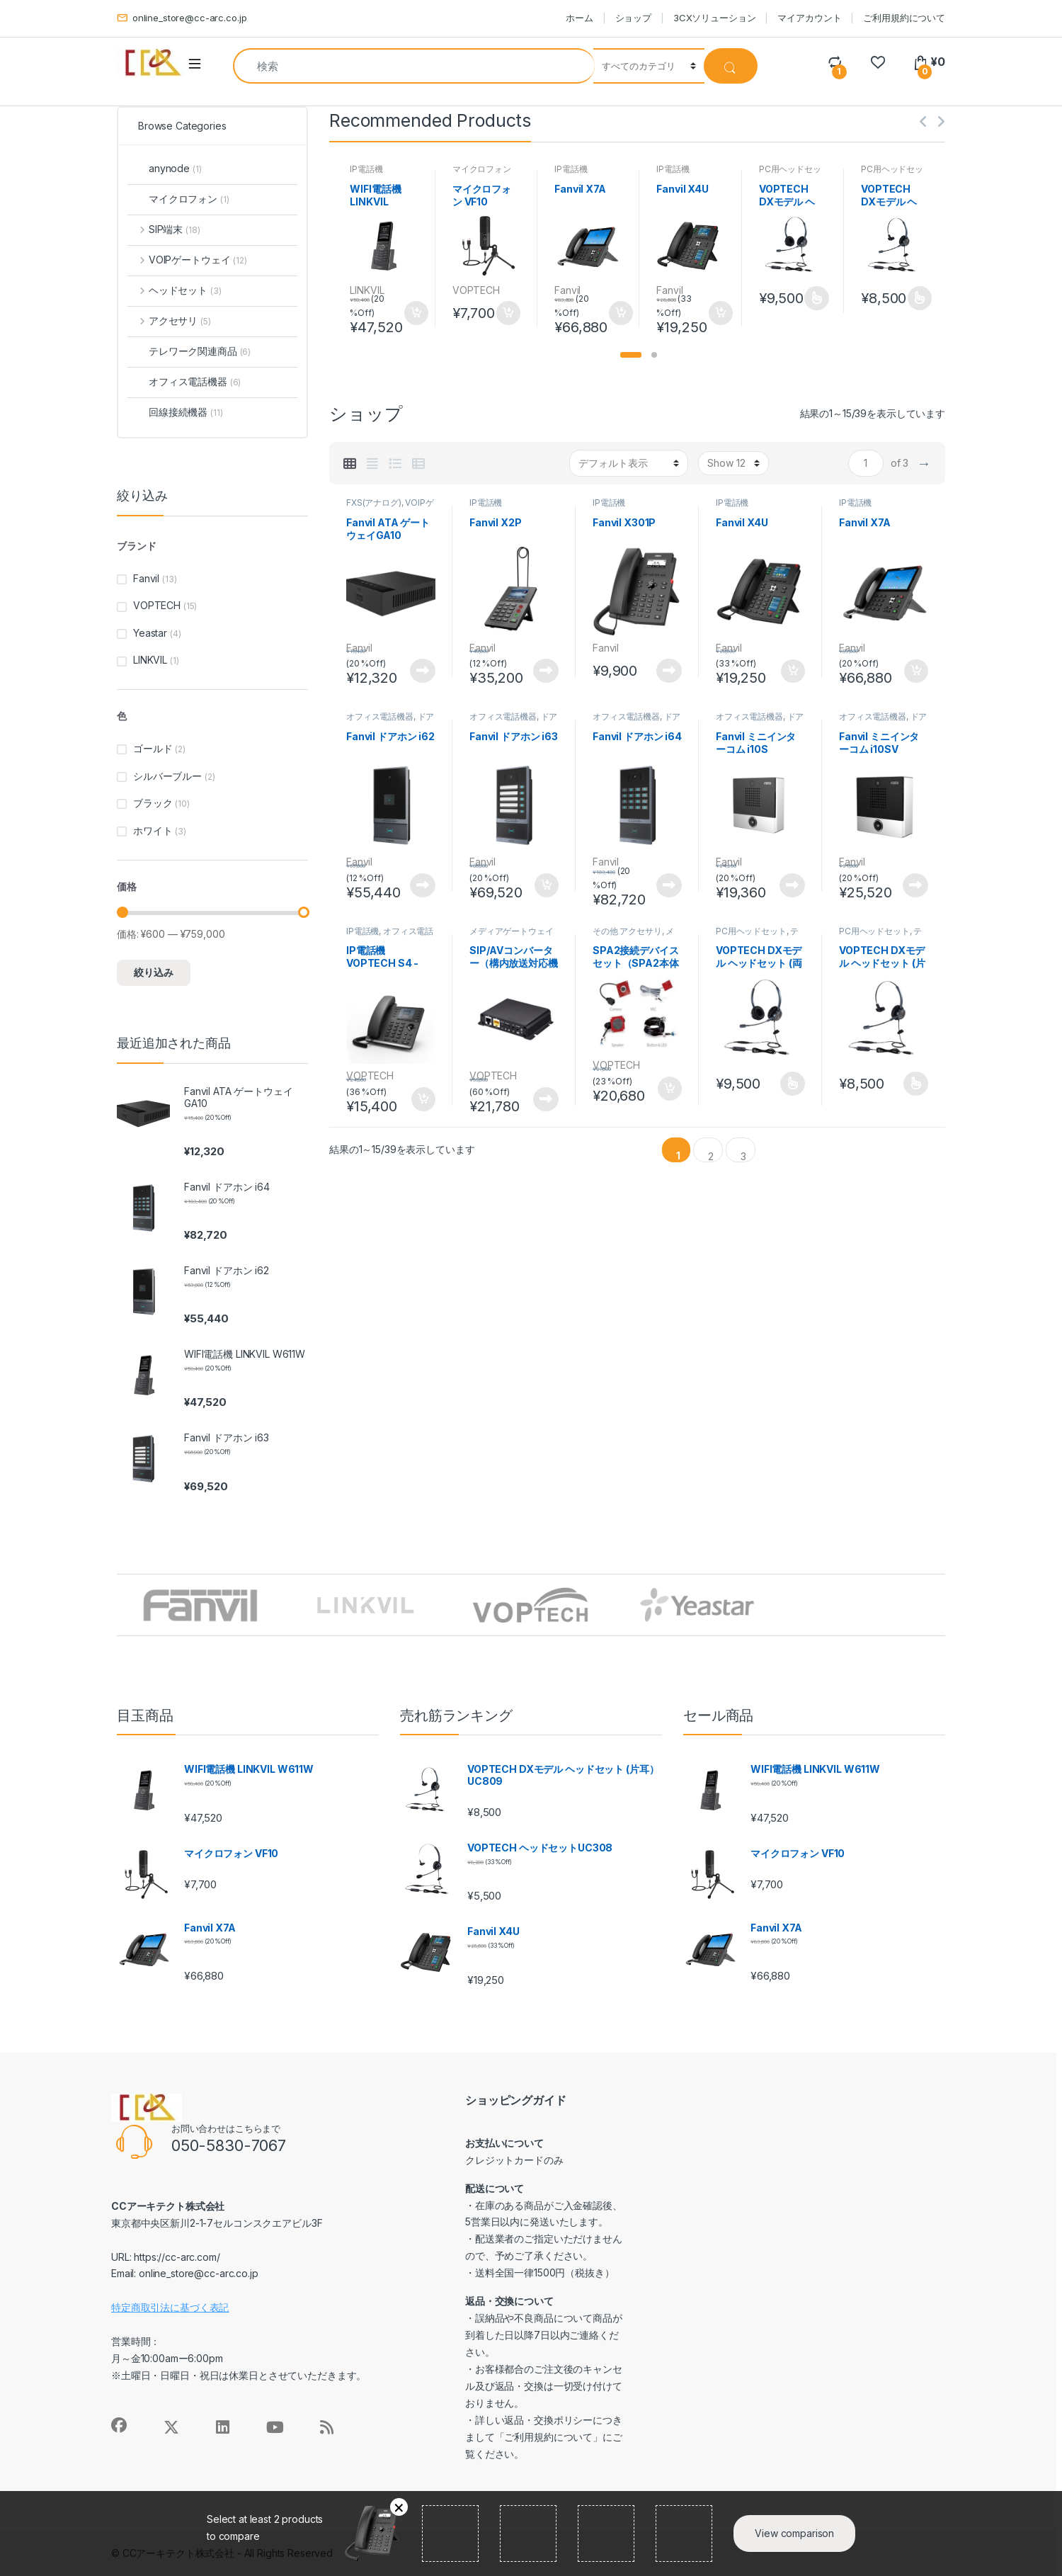 This screenshot has width=1062, height=2576. I want to click on オプションを選択 [“VOPTECH DXモデル ヘッドセット (両耳） UC809D” のオプションを選択], so click(816, 298).